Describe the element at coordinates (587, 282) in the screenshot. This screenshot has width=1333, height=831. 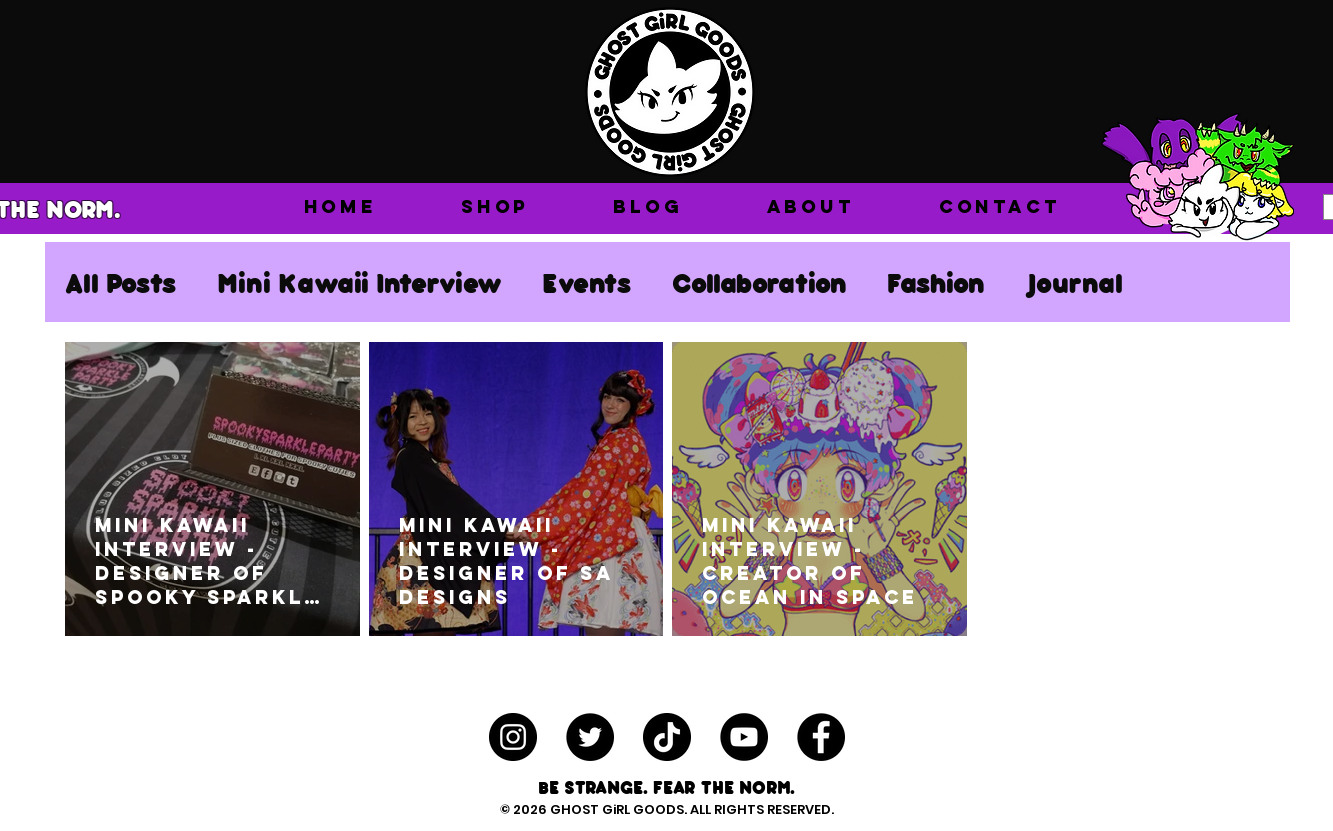
I see `Events` at that location.